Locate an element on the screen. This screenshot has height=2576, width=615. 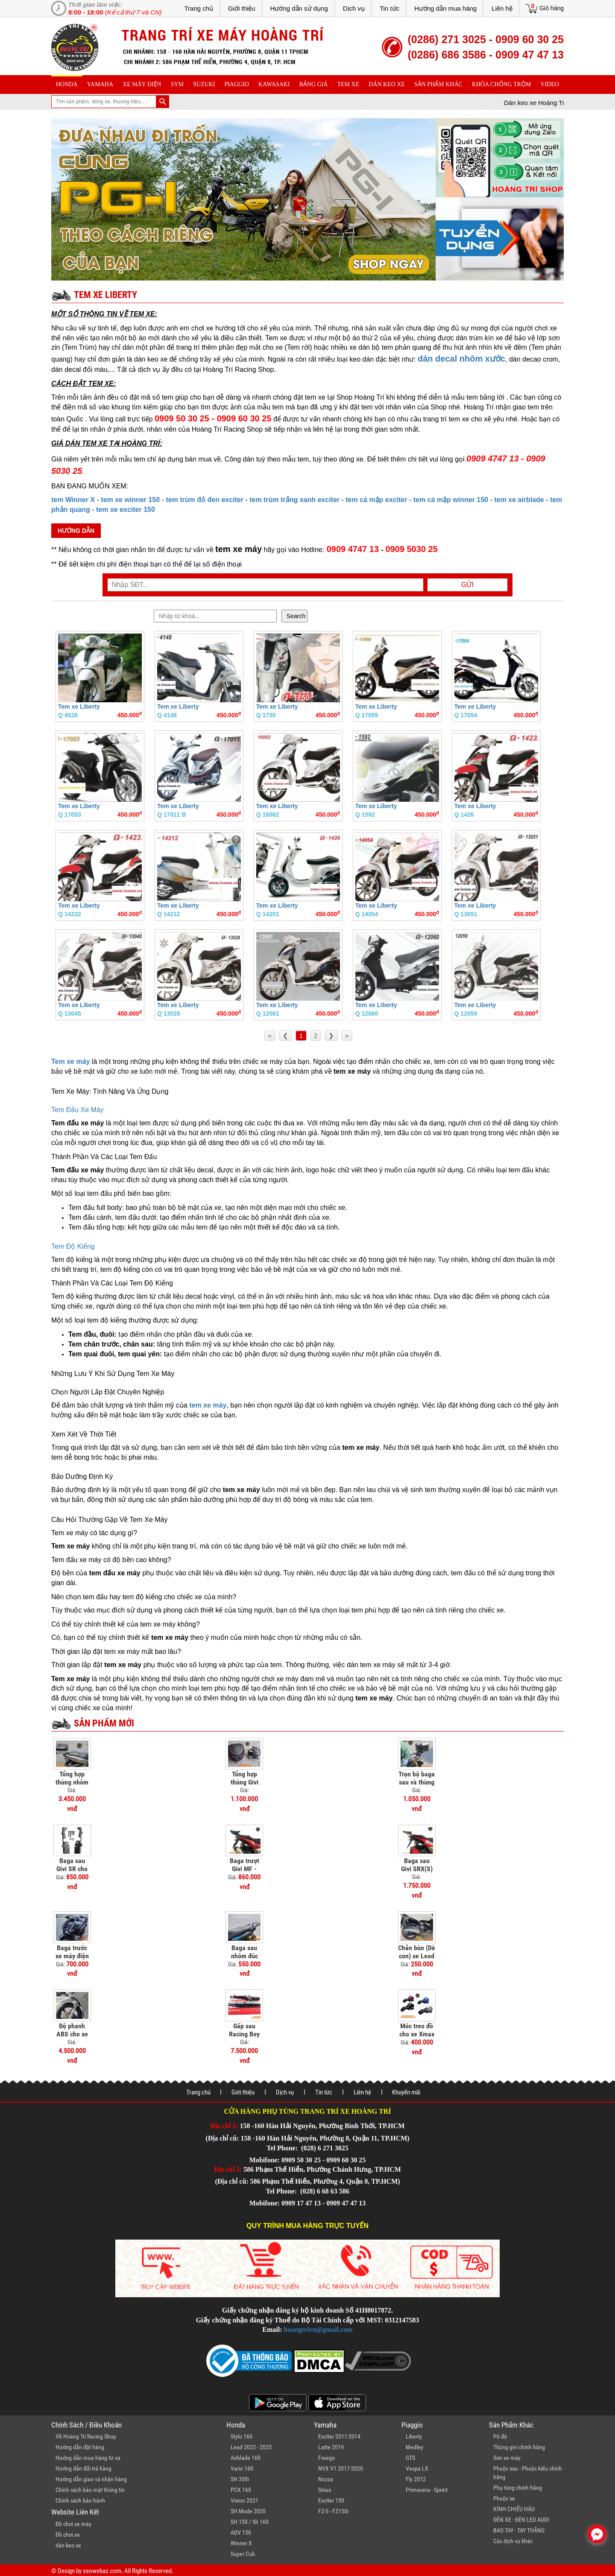
Sơn xe máy is located at coordinates (507, 2457).